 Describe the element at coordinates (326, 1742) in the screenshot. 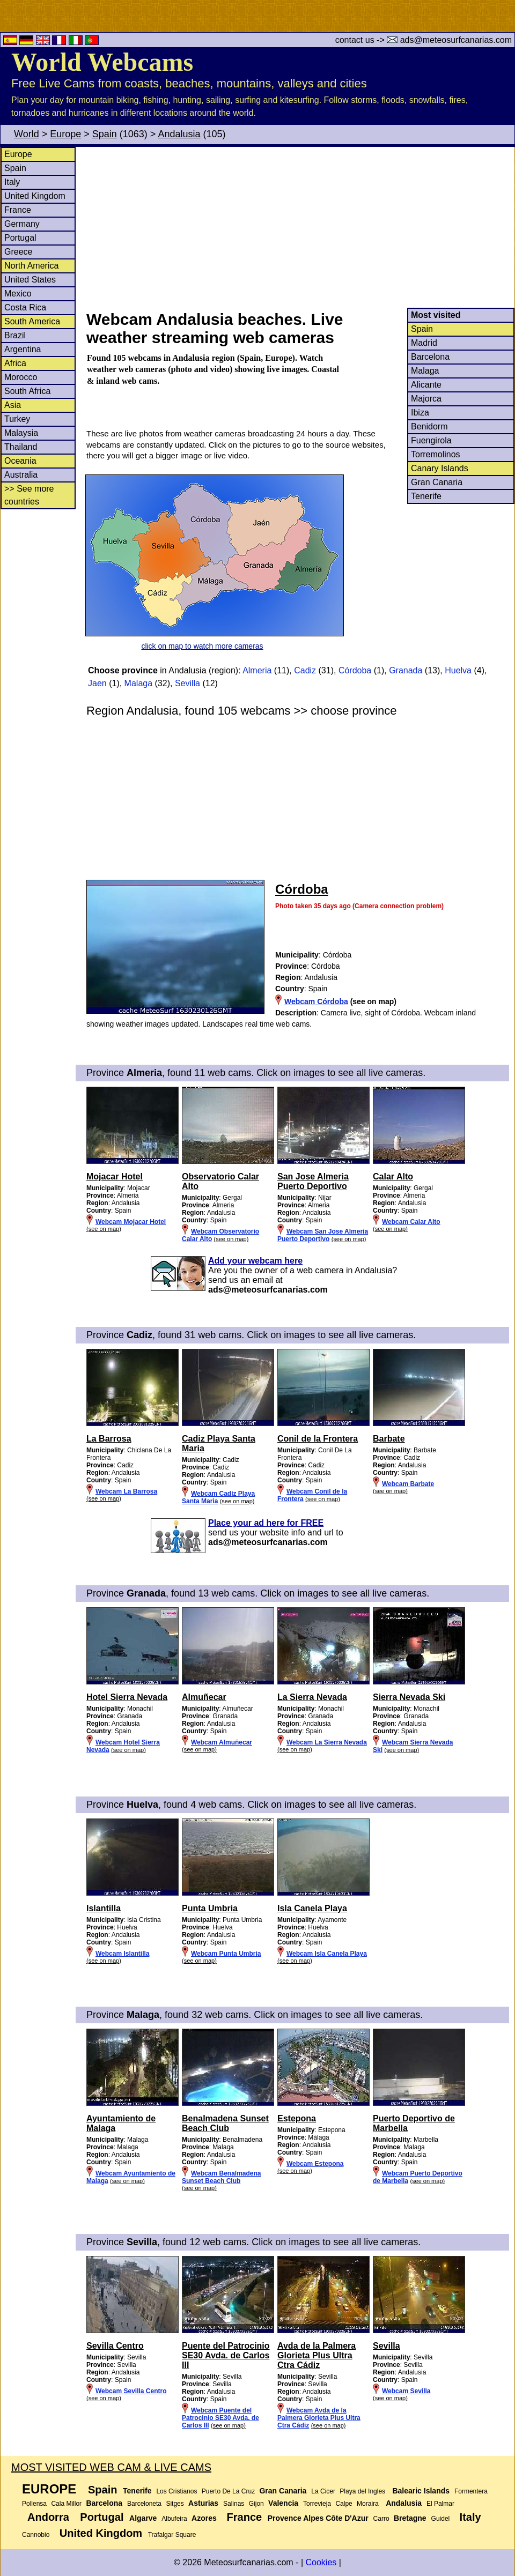

I see `Webcam La Sierra Nevada` at that location.